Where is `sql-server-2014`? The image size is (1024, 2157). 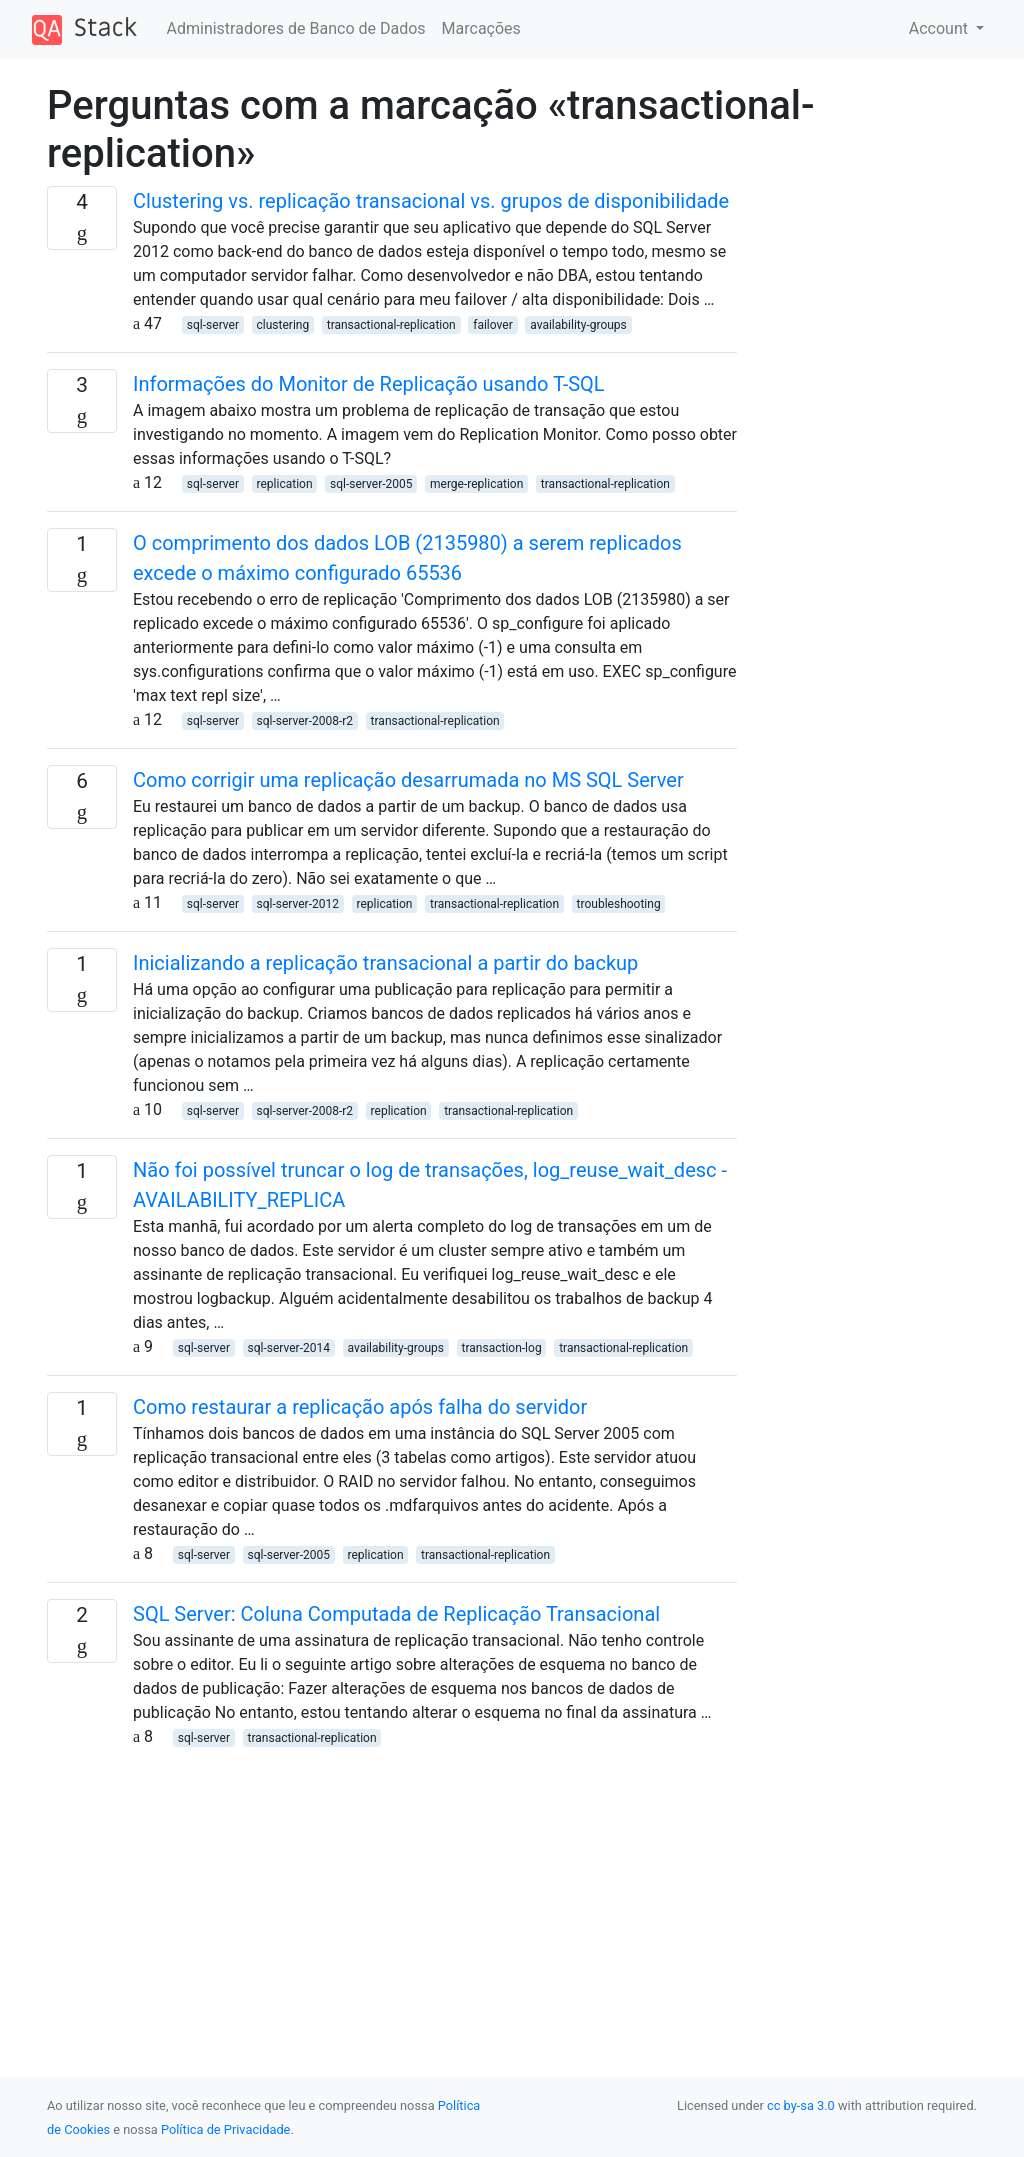
sql-server-2014 is located at coordinates (289, 1348).